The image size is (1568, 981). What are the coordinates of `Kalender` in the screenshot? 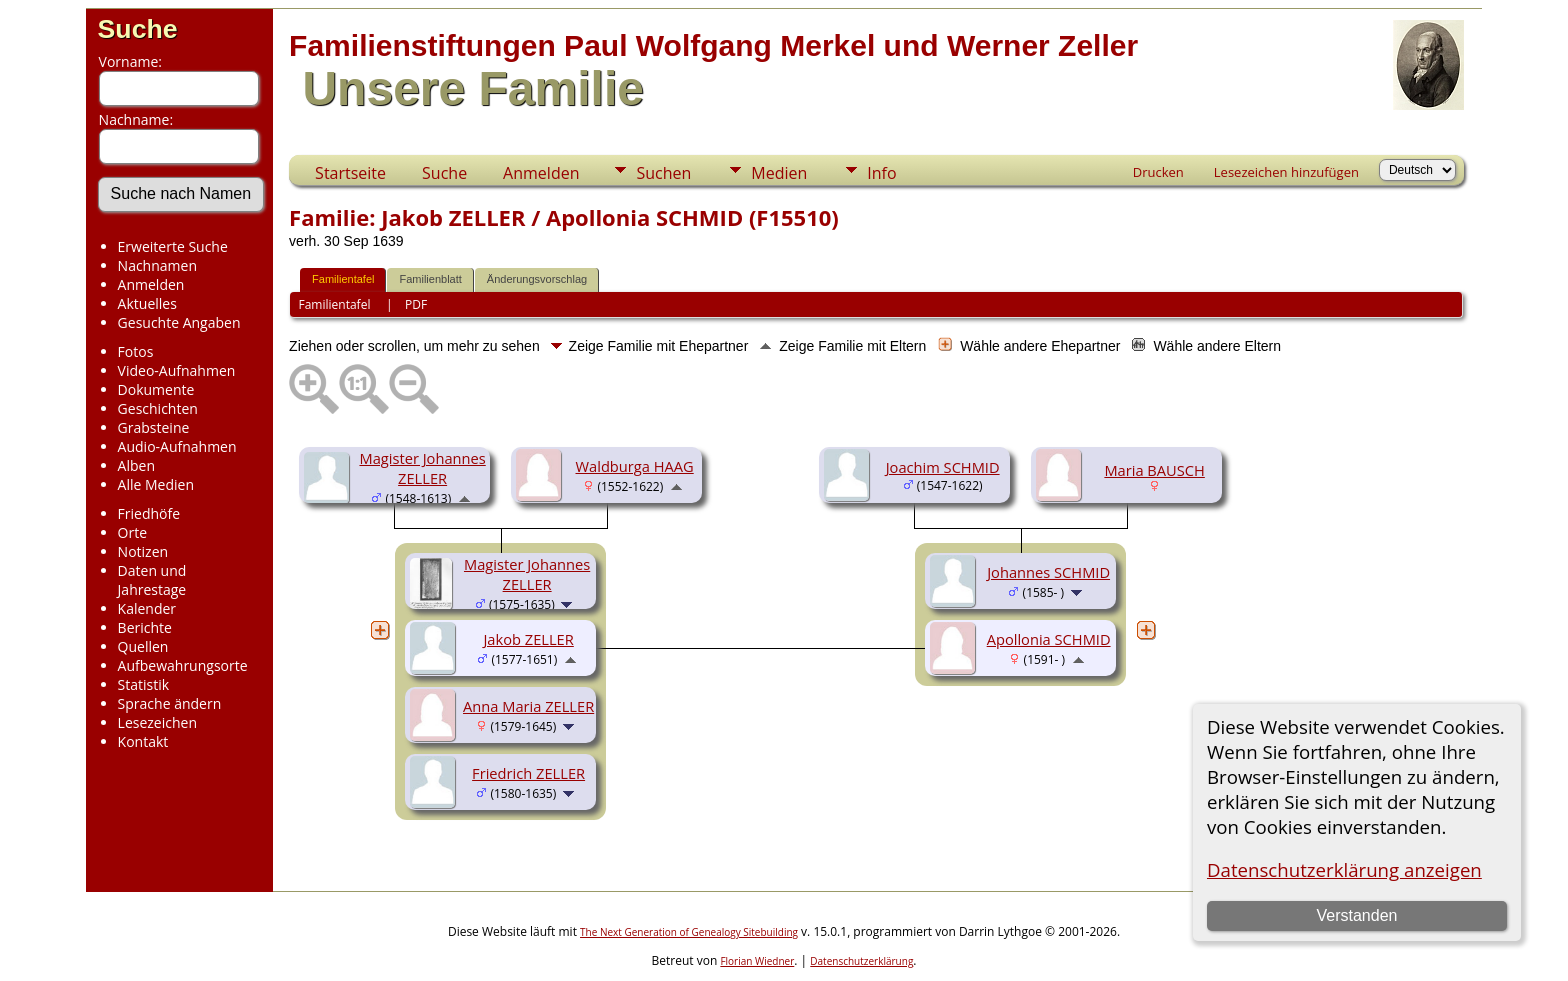 It's located at (147, 608).